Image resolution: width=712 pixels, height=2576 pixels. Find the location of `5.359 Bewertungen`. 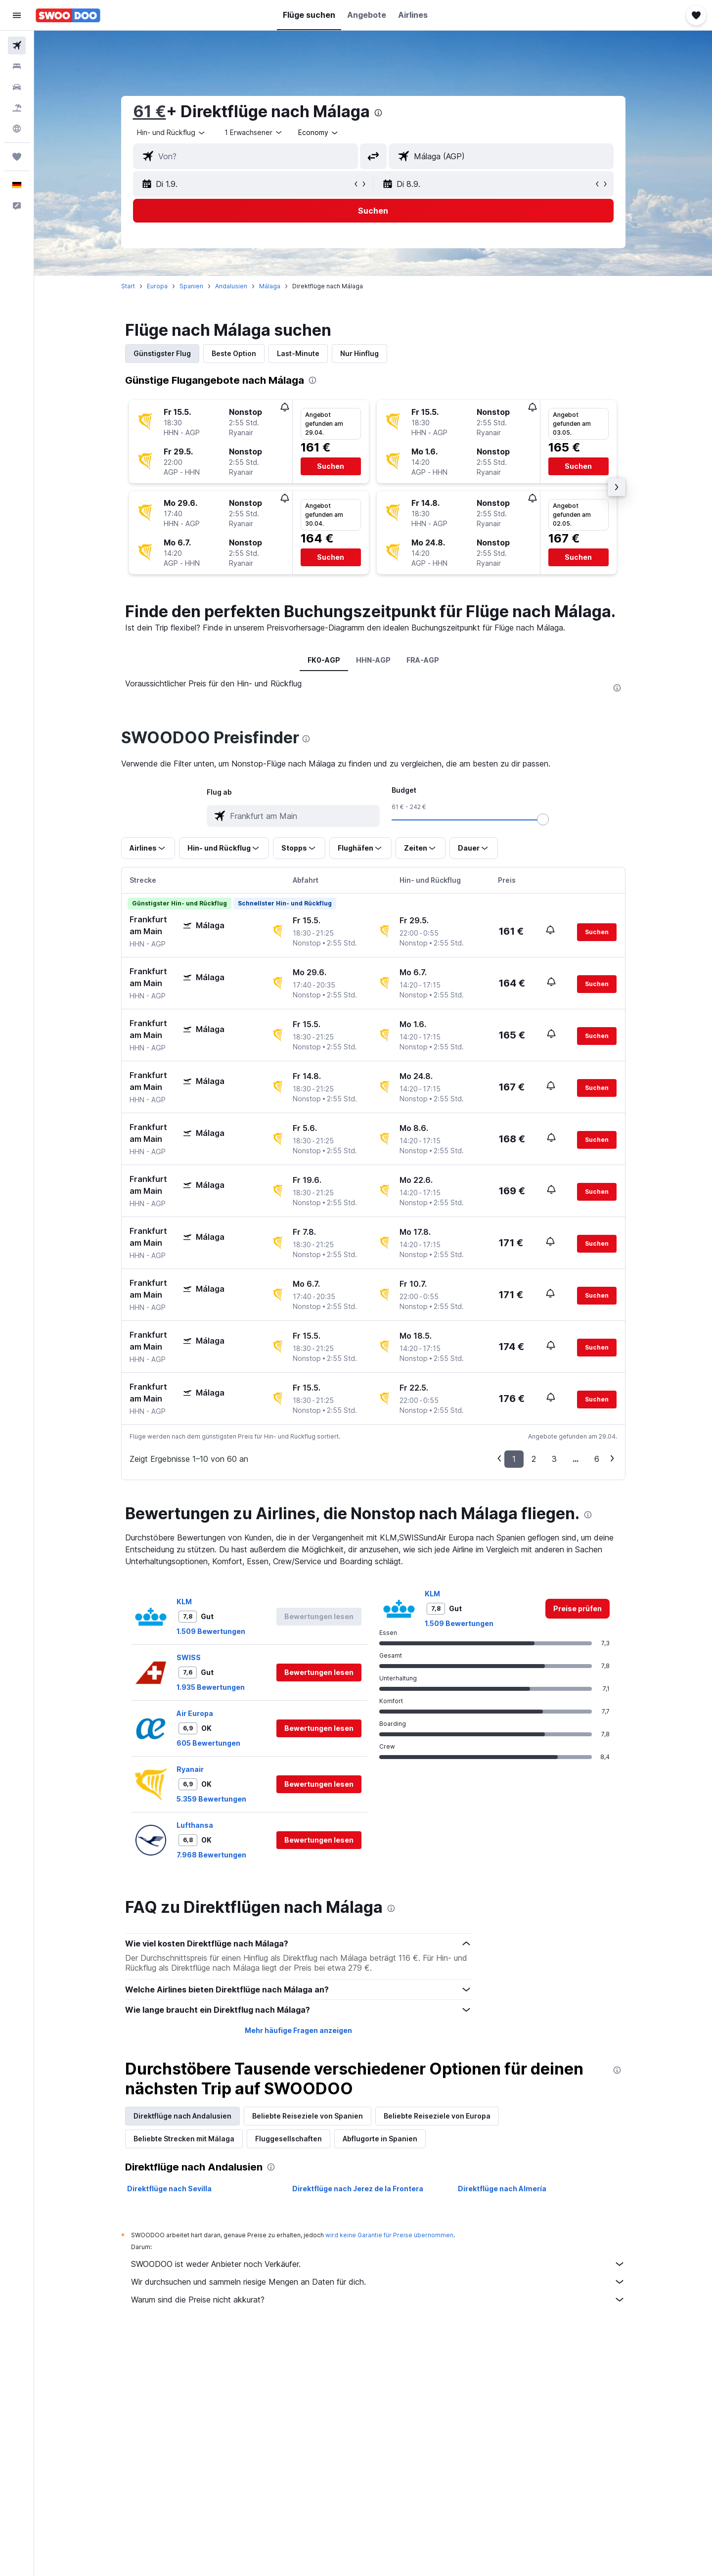

5.359 Bewertungen is located at coordinates (211, 2036).